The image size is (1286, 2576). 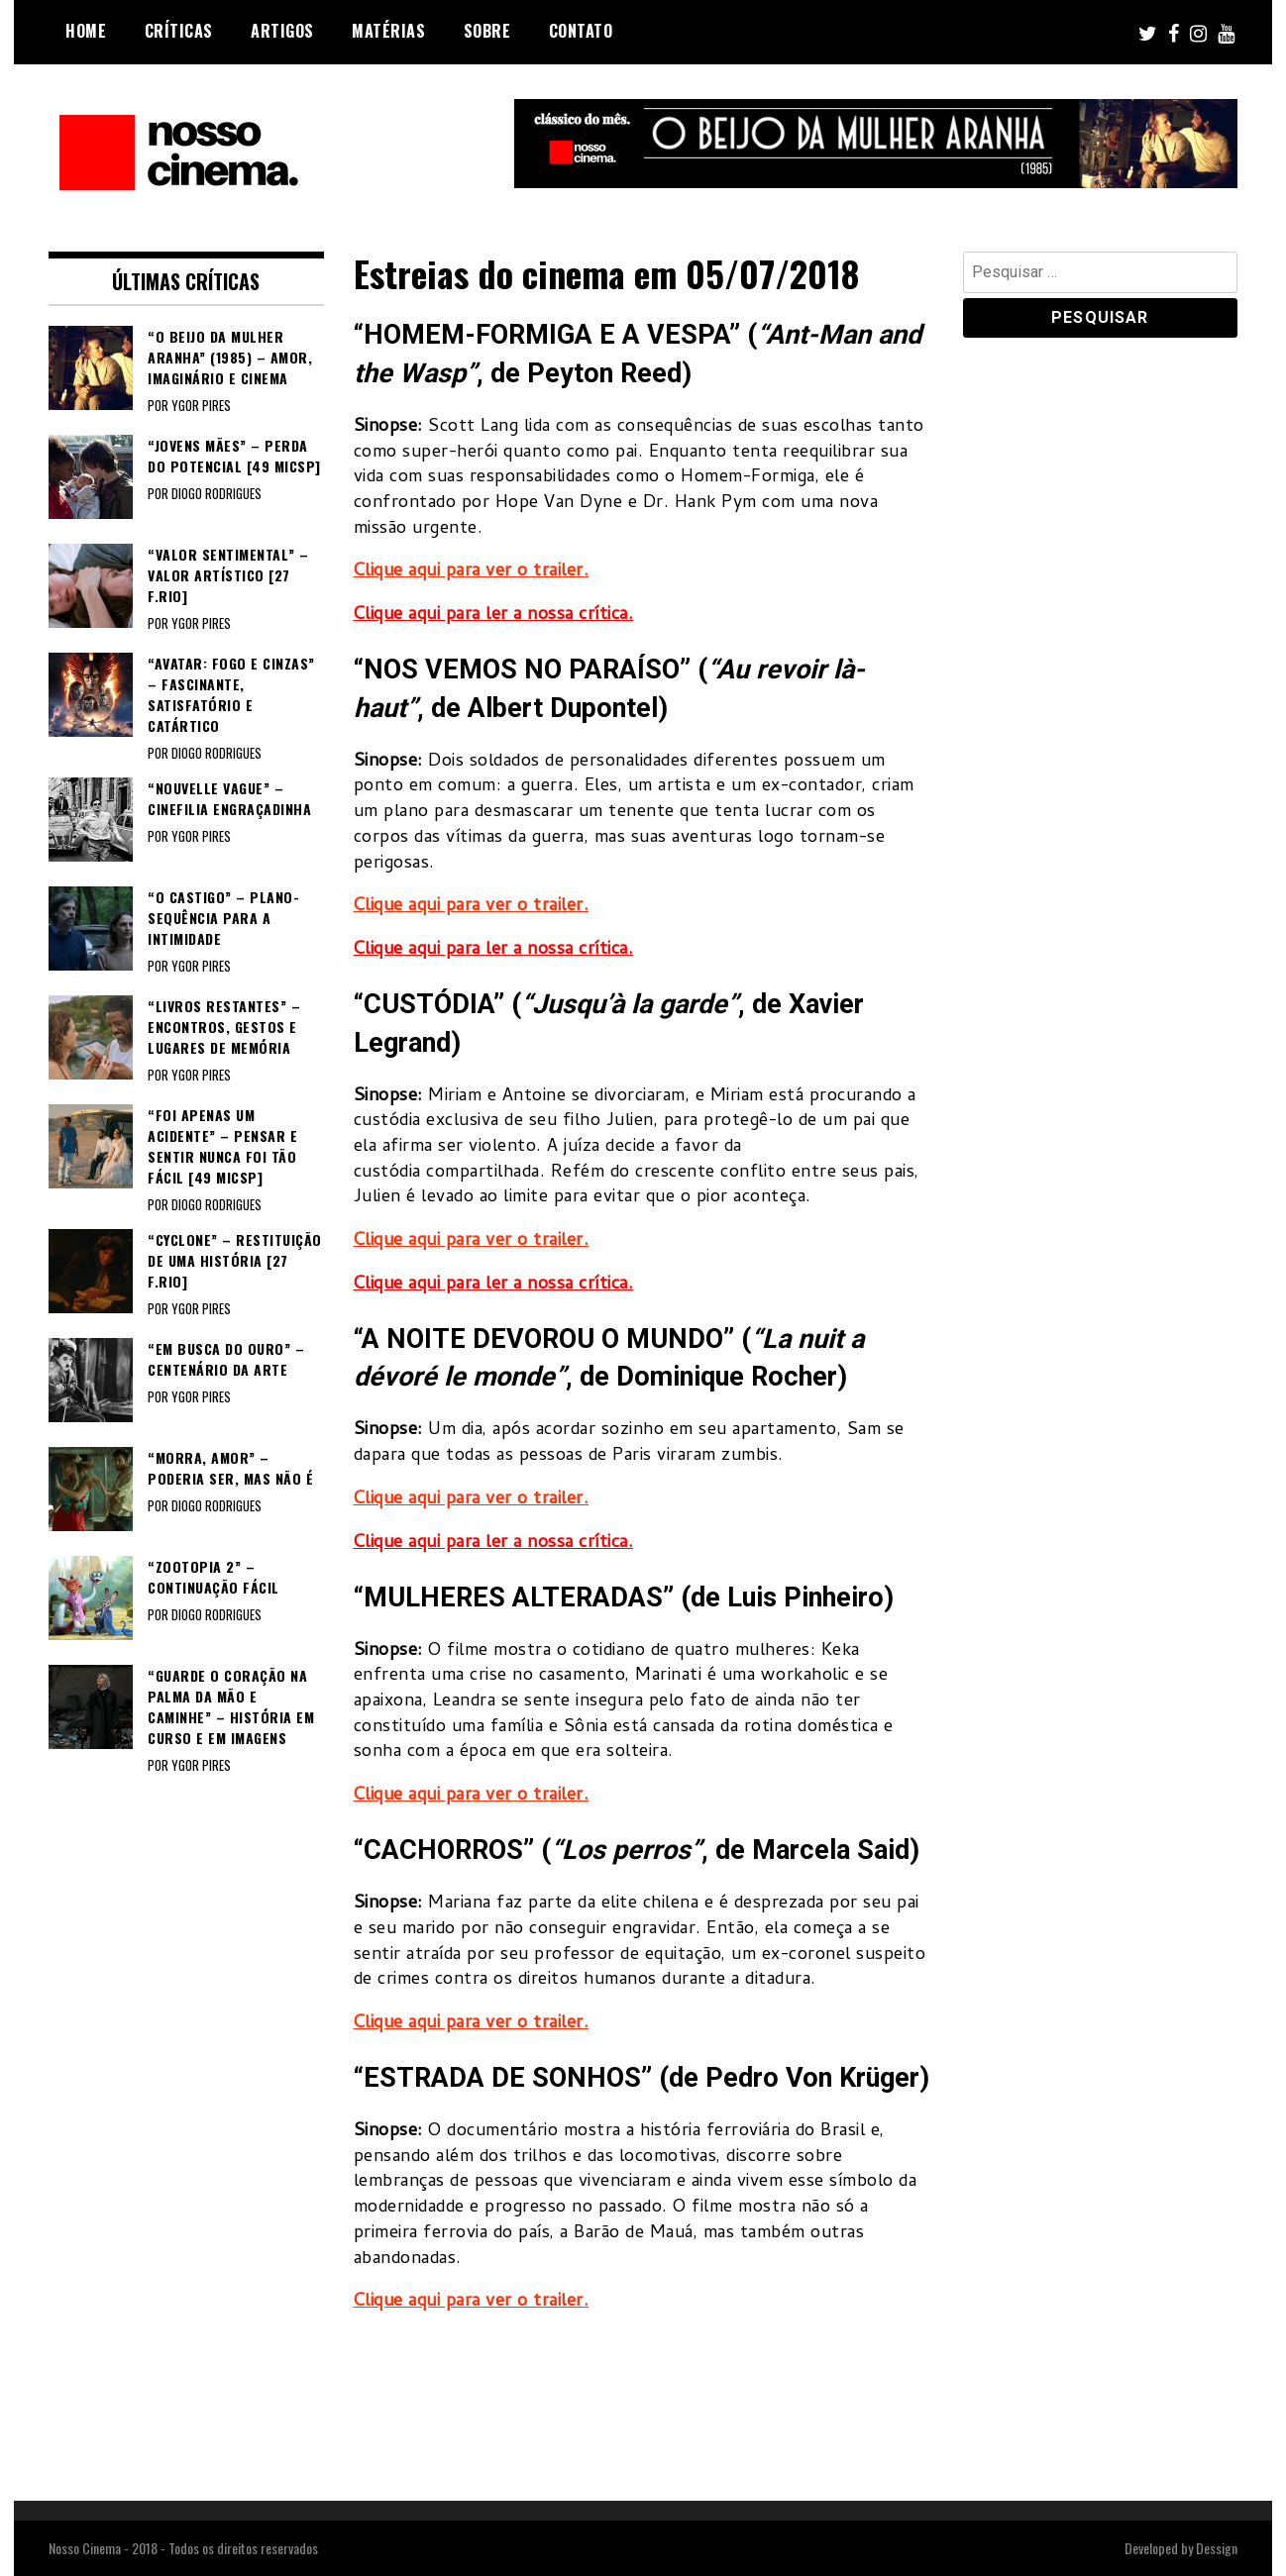 What do you see at coordinates (388, 31) in the screenshot?
I see `Matérias` at bounding box center [388, 31].